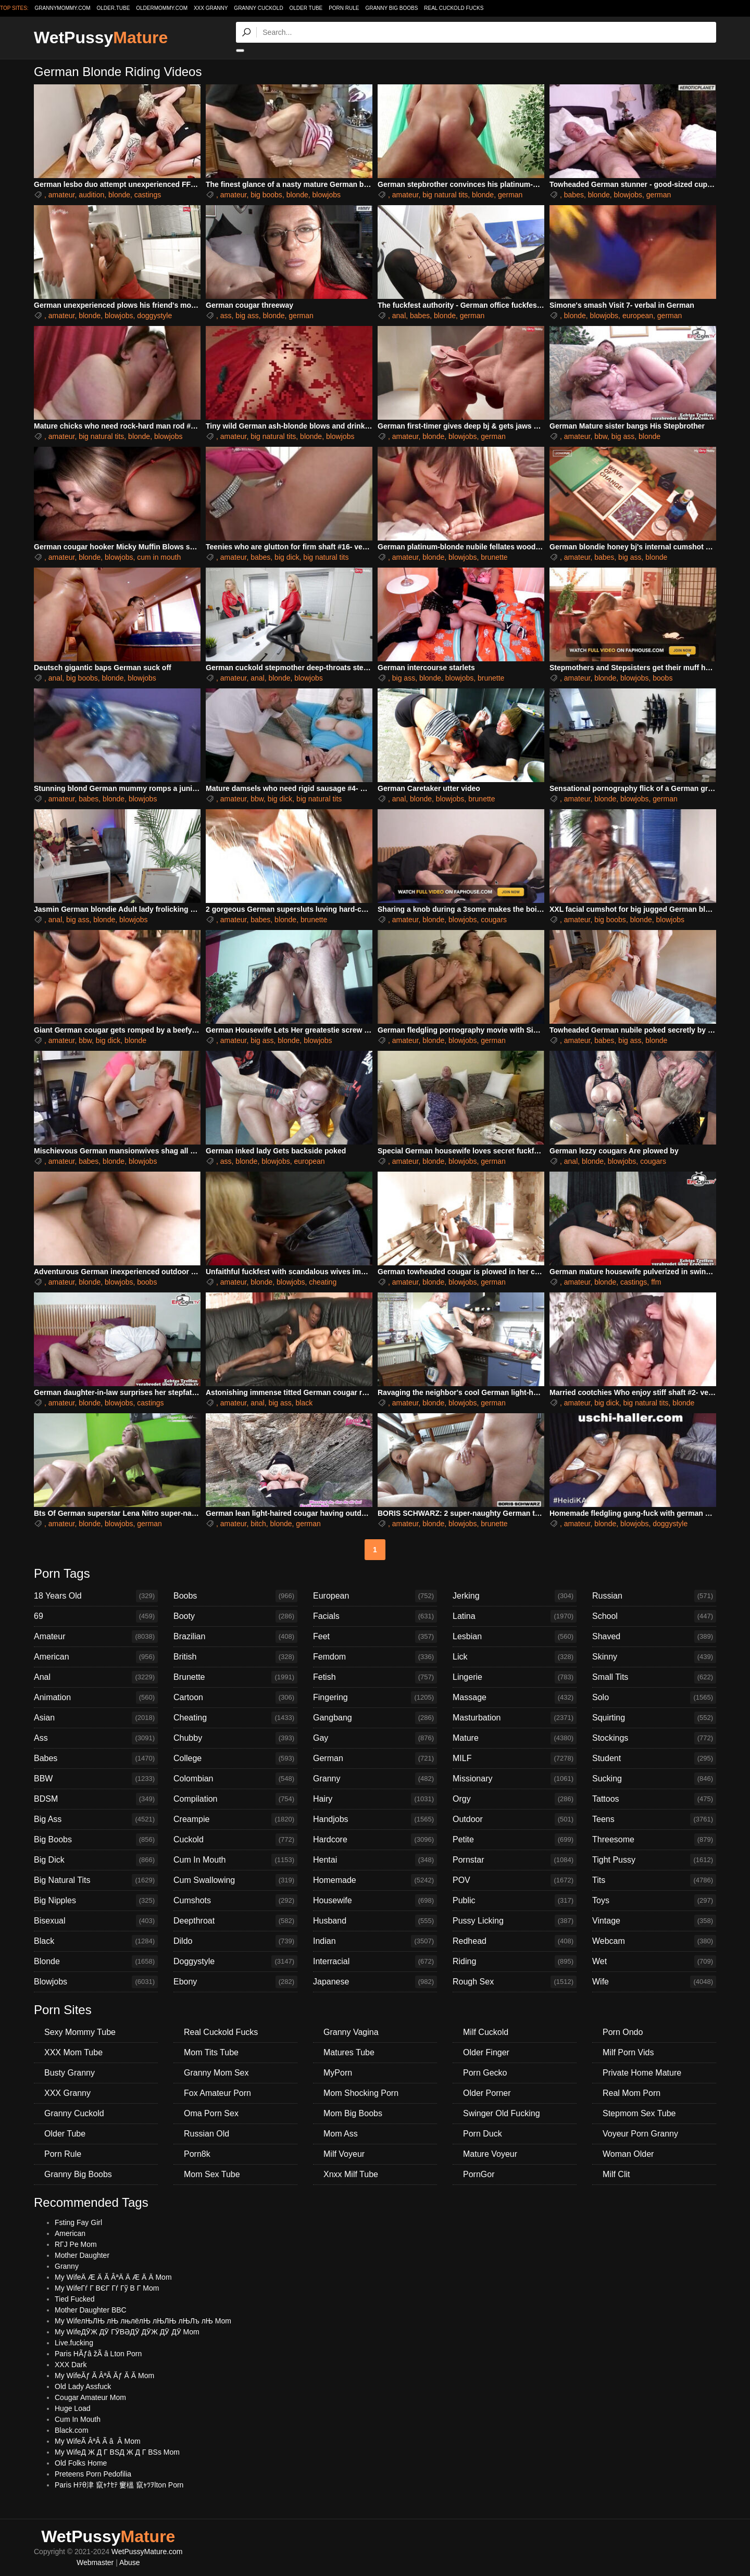 This screenshot has width=750, height=2576. What do you see at coordinates (90, 2397) in the screenshot?
I see `Cougar Amateur Mom` at bounding box center [90, 2397].